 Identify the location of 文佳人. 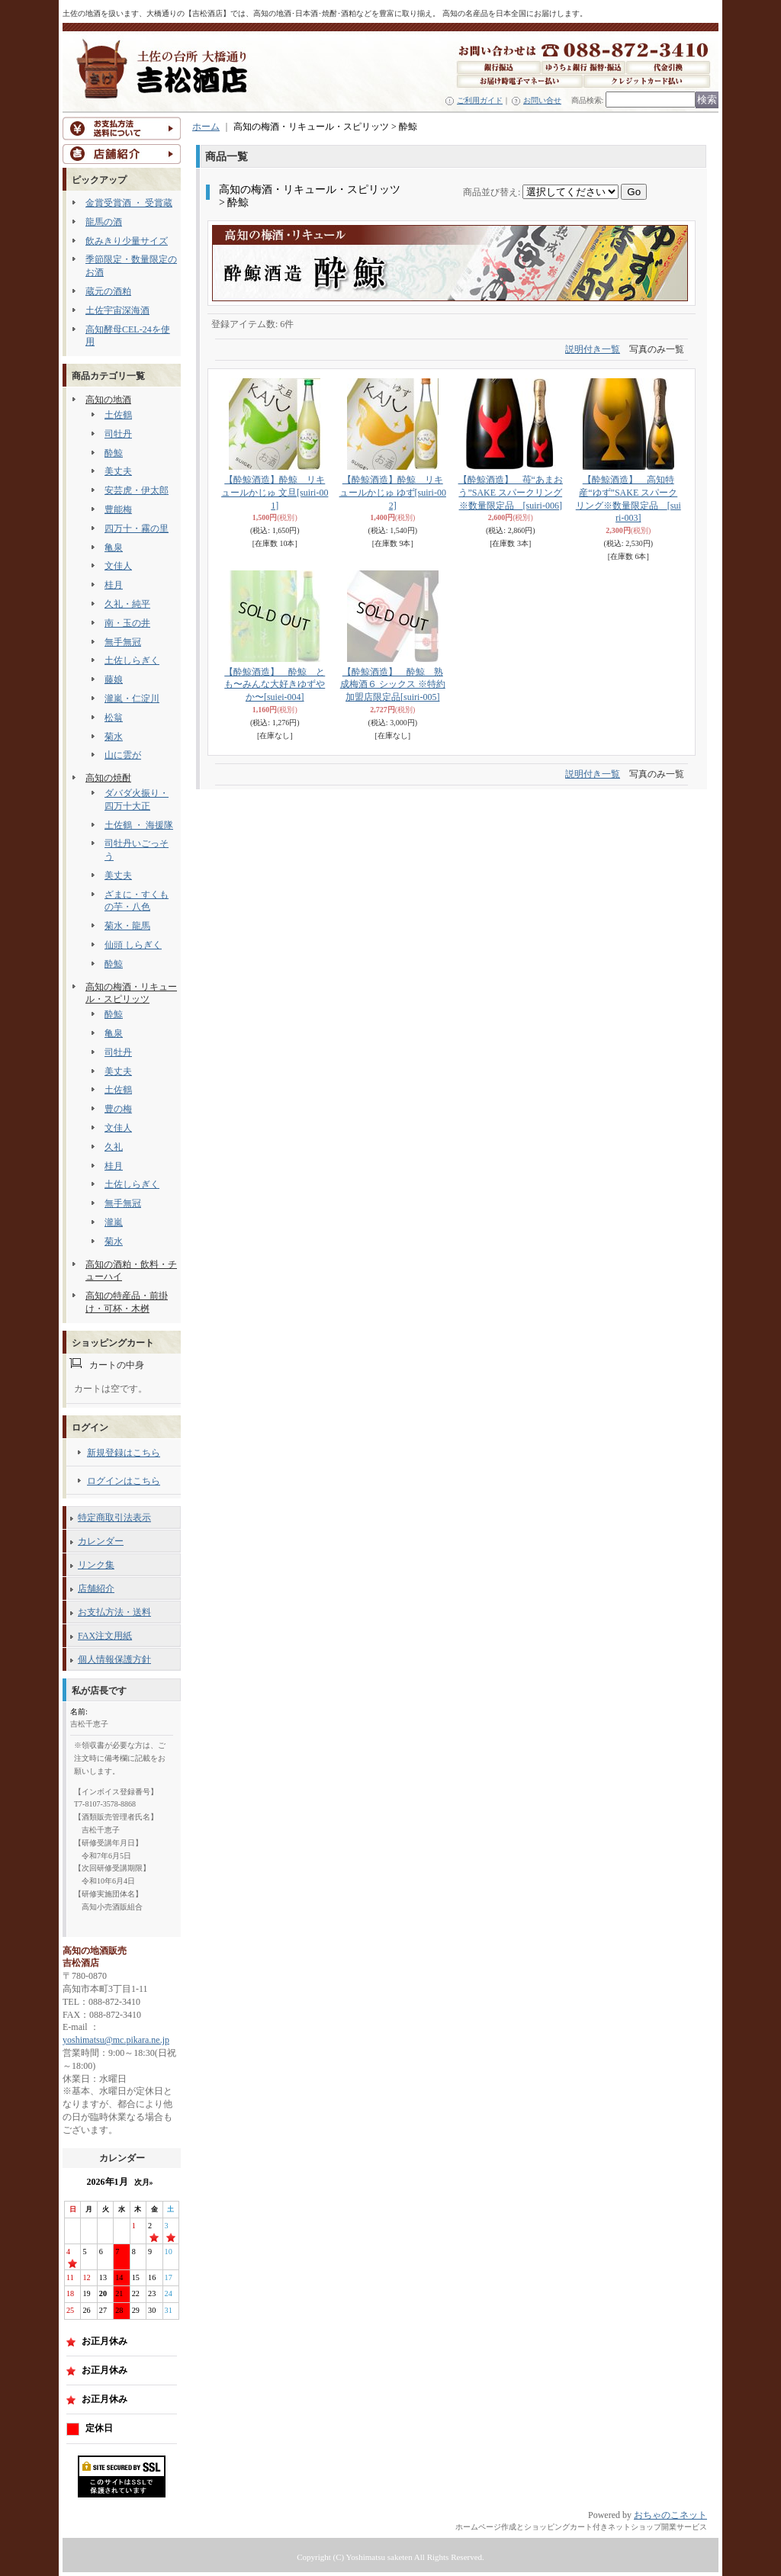
(118, 565).